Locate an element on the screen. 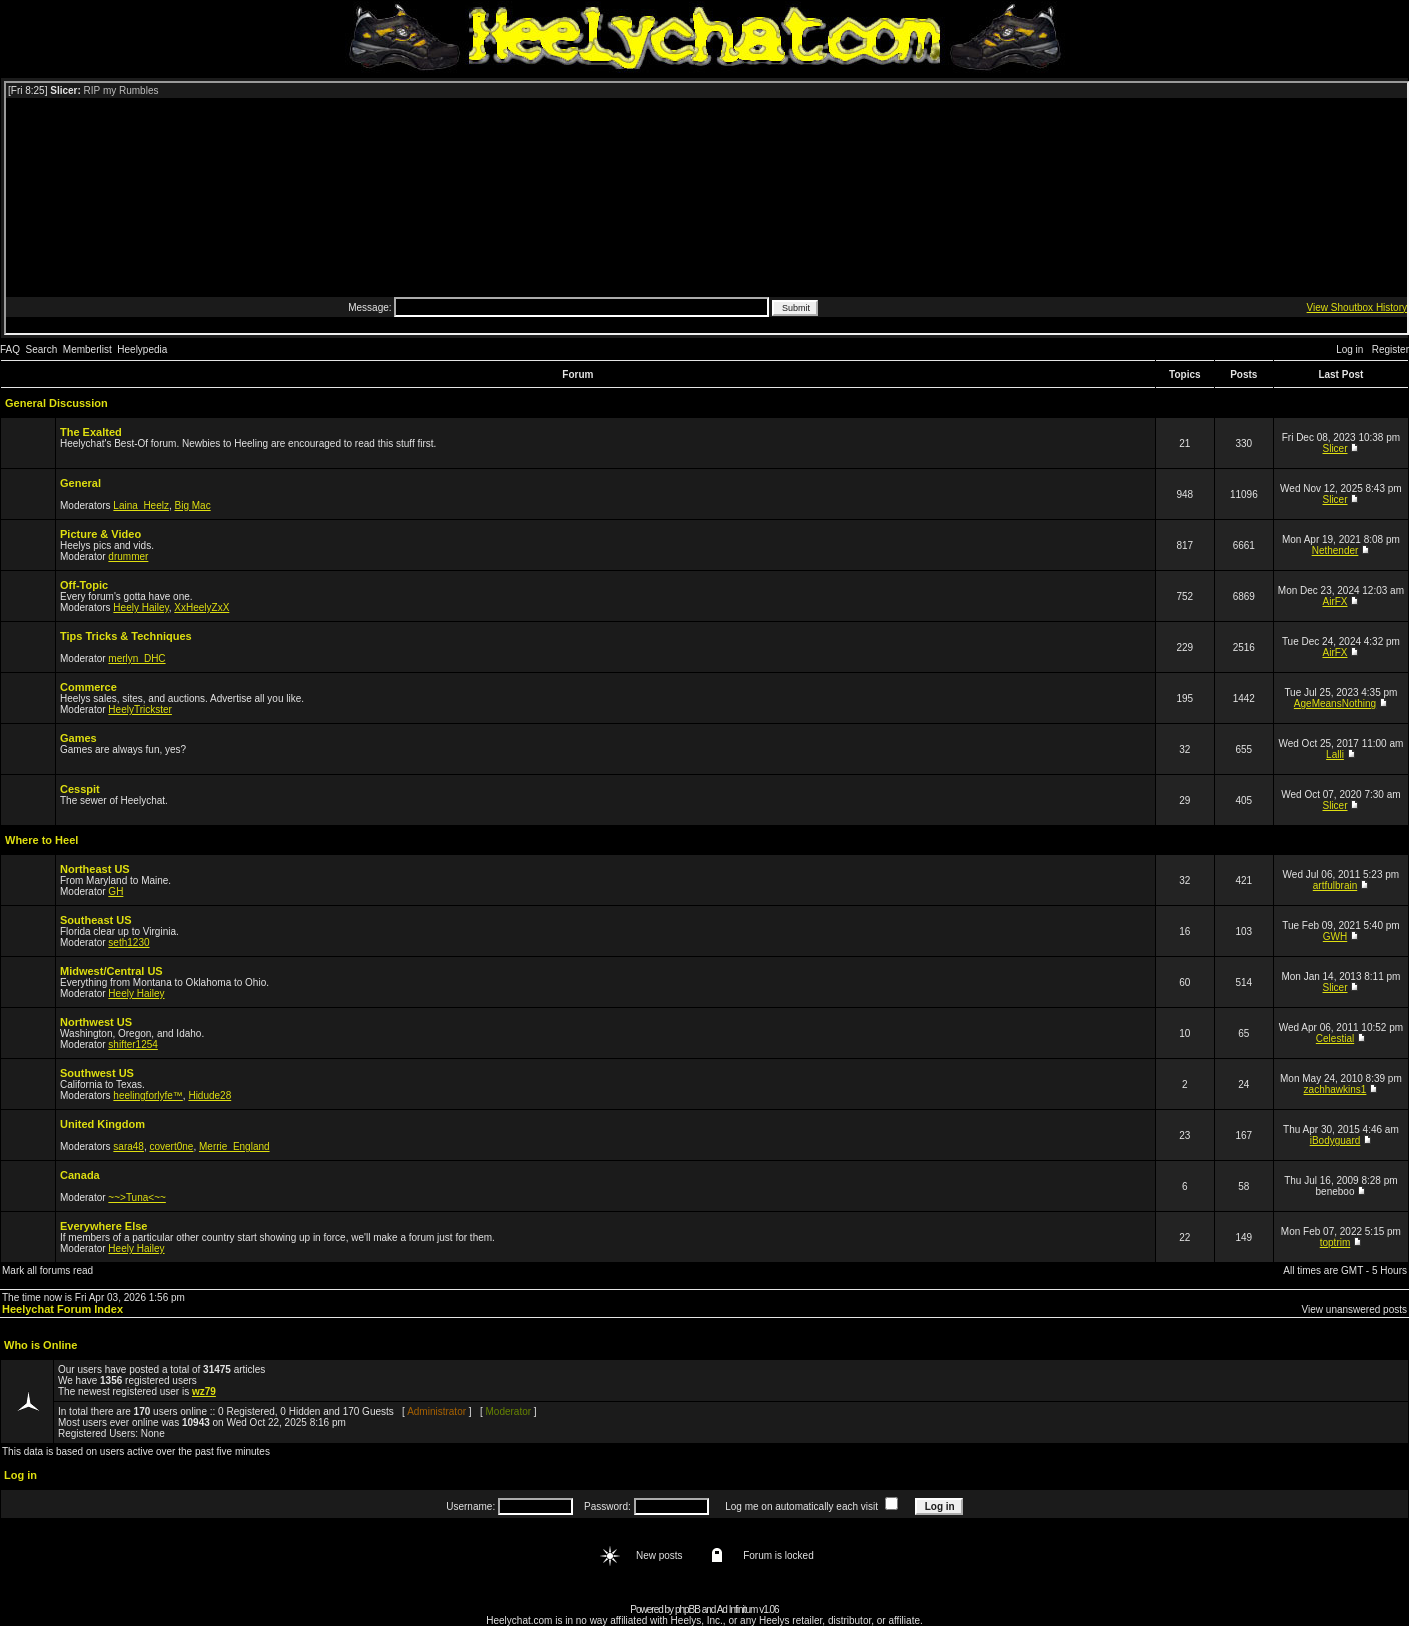 Image resolution: width=1409 pixels, height=1626 pixels. merlyn_DHC is located at coordinates (136, 658).